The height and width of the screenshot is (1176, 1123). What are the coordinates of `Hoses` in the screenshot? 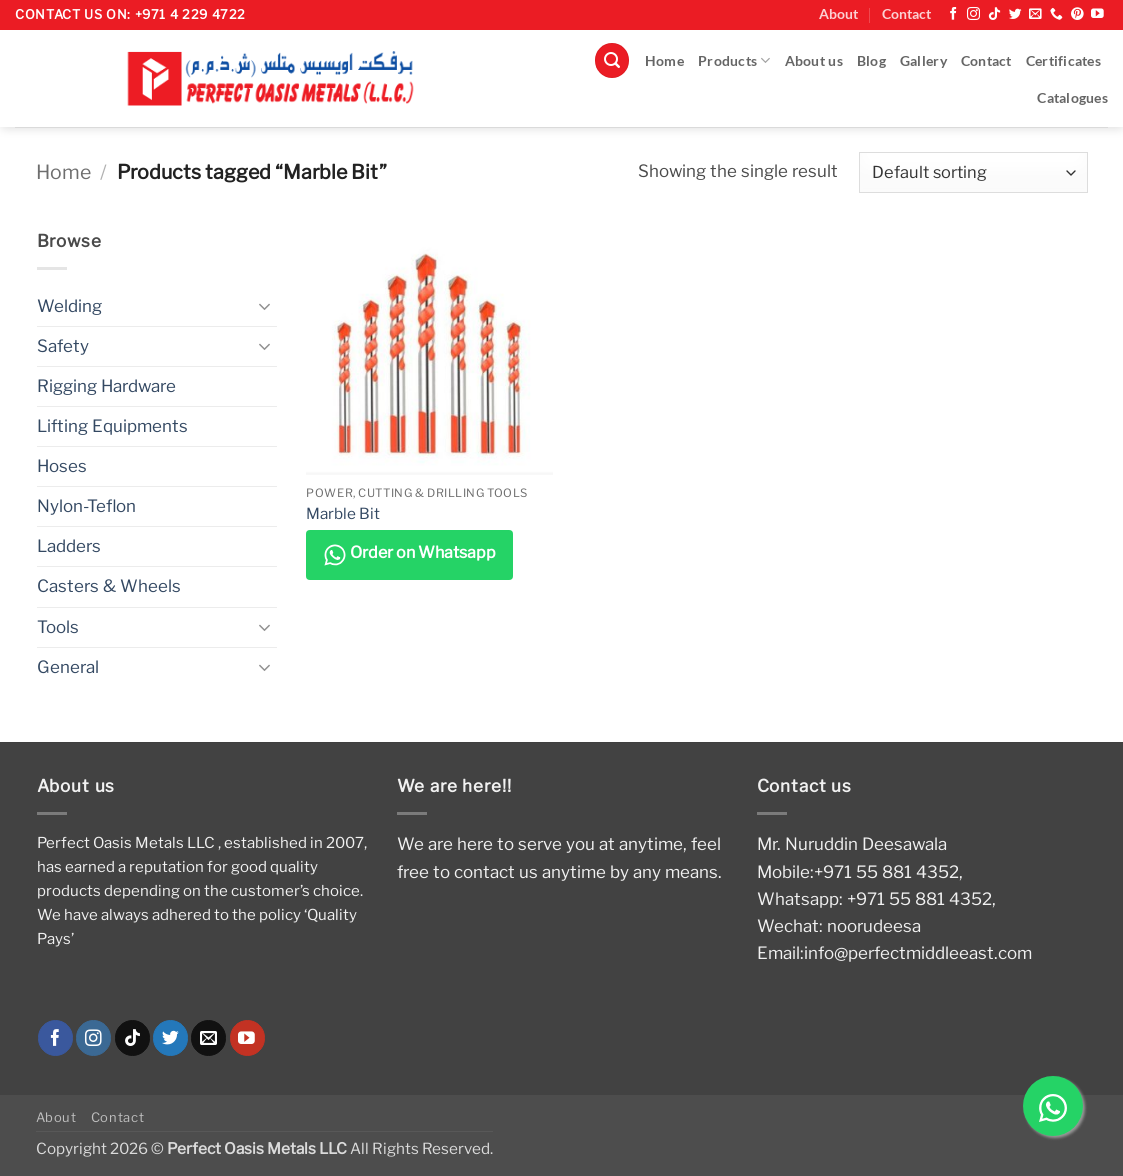 It's located at (62, 466).